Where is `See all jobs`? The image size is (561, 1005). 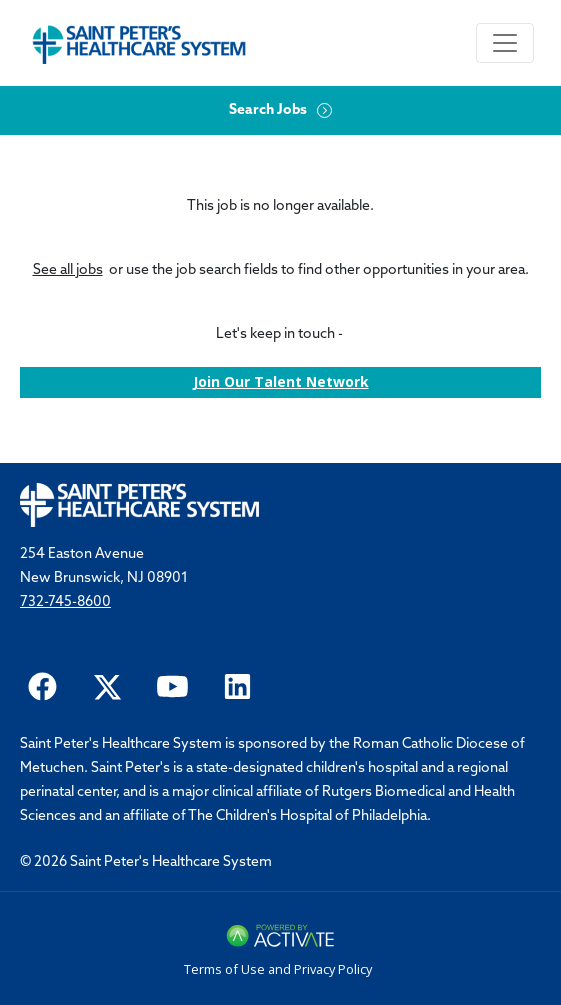 See all jobs is located at coordinates (68, 270).